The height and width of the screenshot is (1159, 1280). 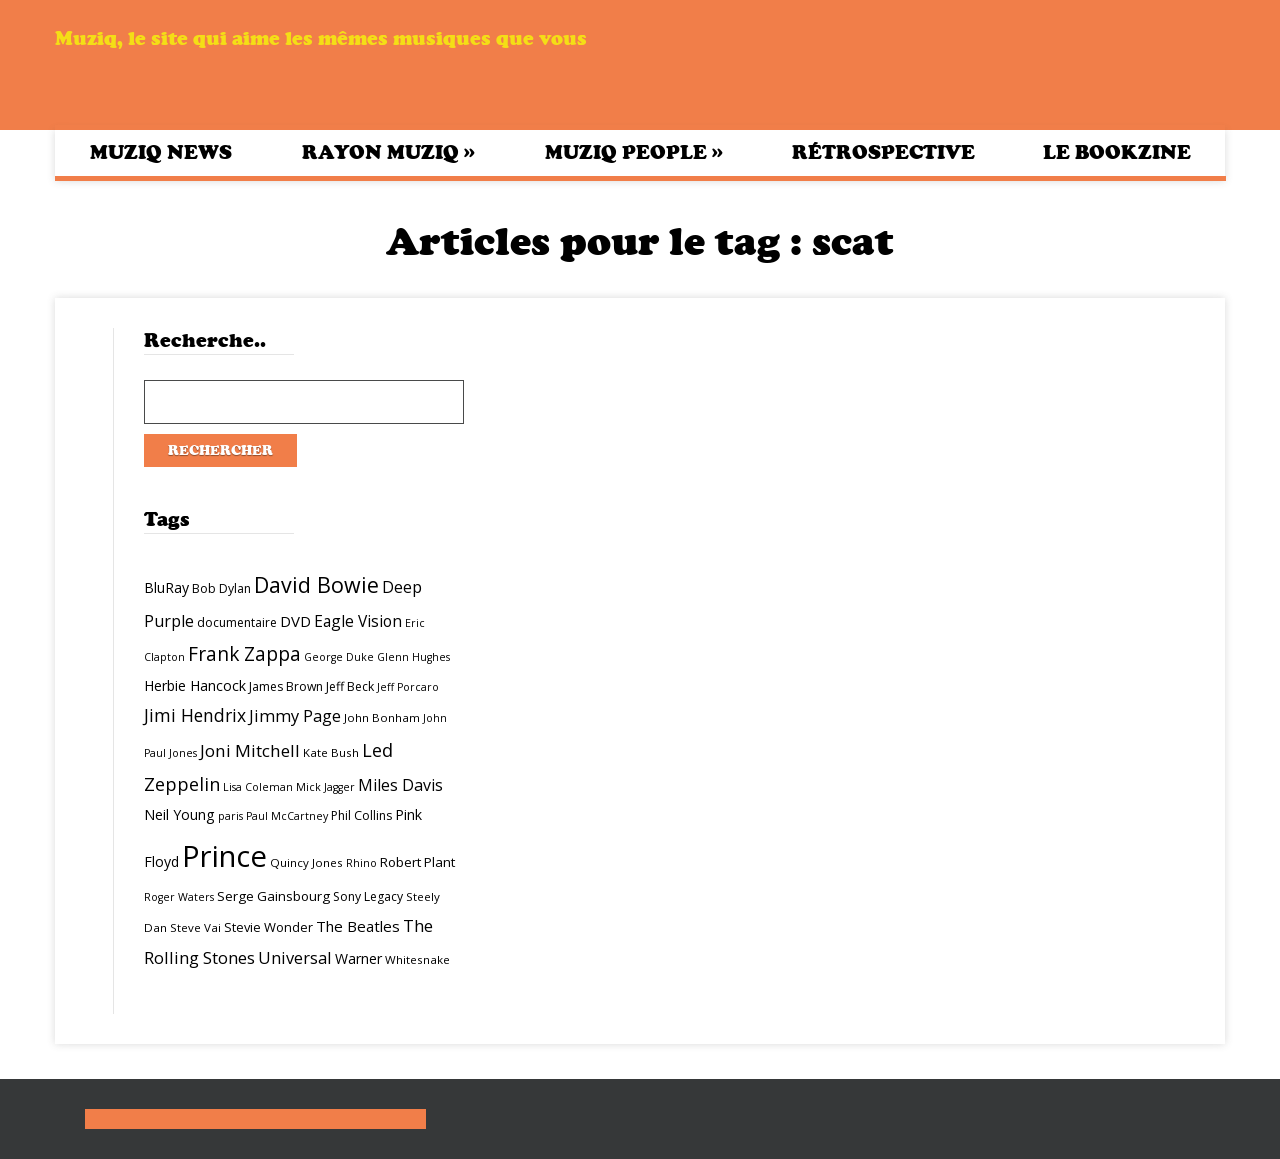 I want to click on Jeff Beck, so click(x=350, y=686).